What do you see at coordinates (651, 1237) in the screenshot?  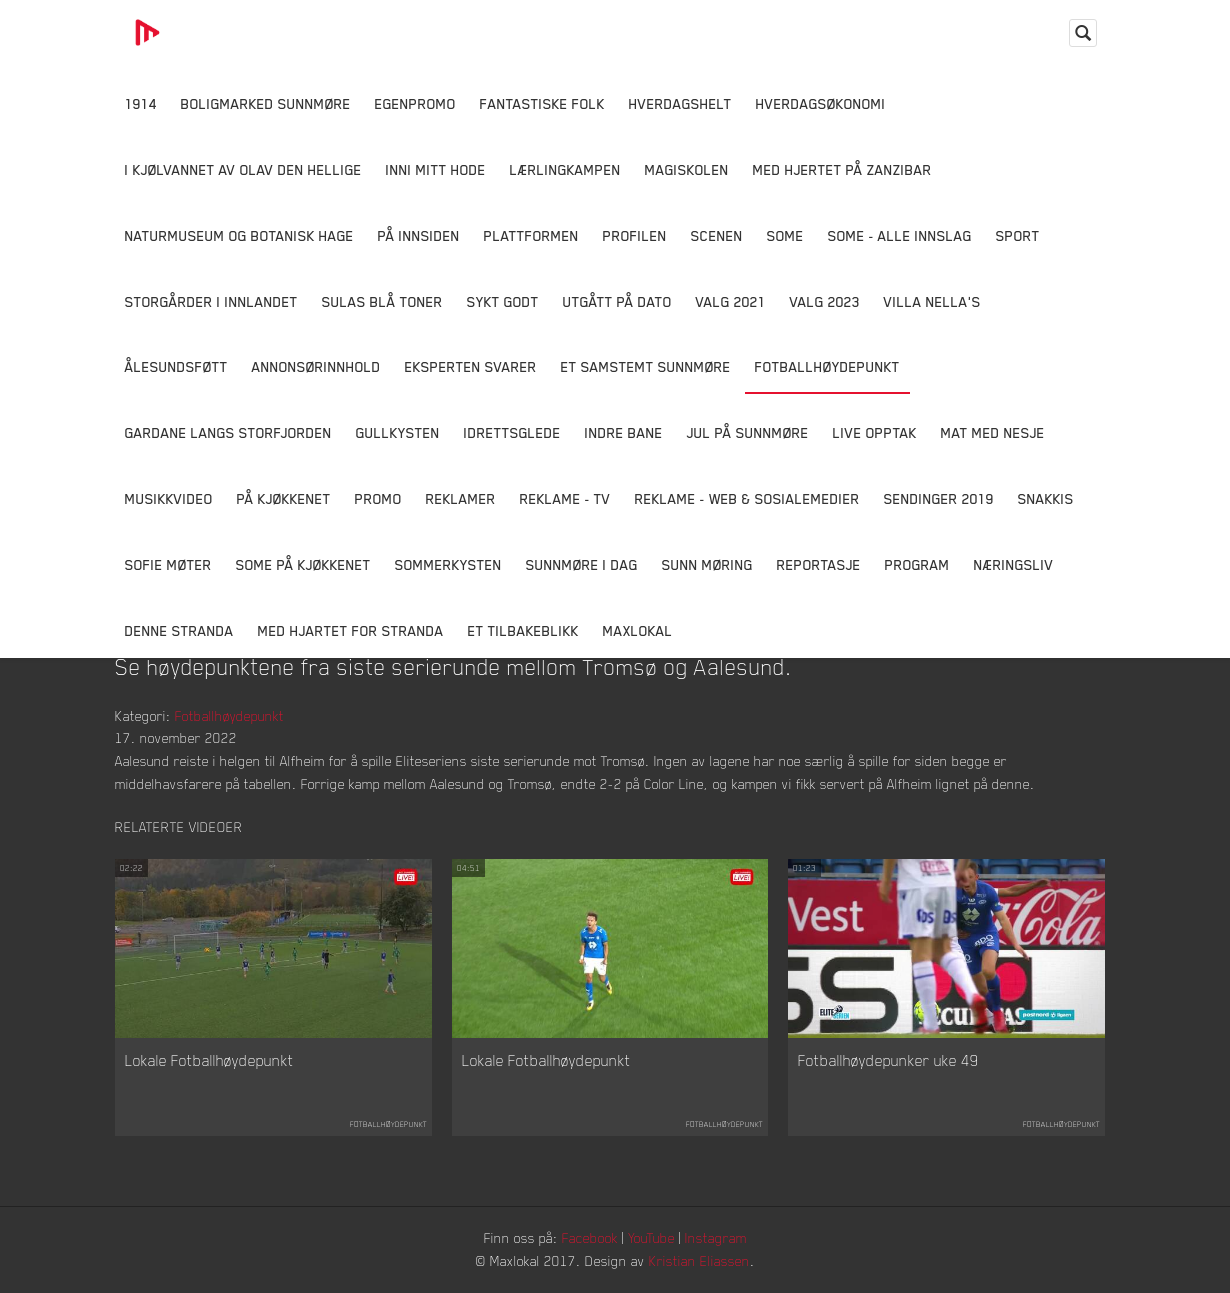 I see `YouTube` at bounding box center [651, 1237].